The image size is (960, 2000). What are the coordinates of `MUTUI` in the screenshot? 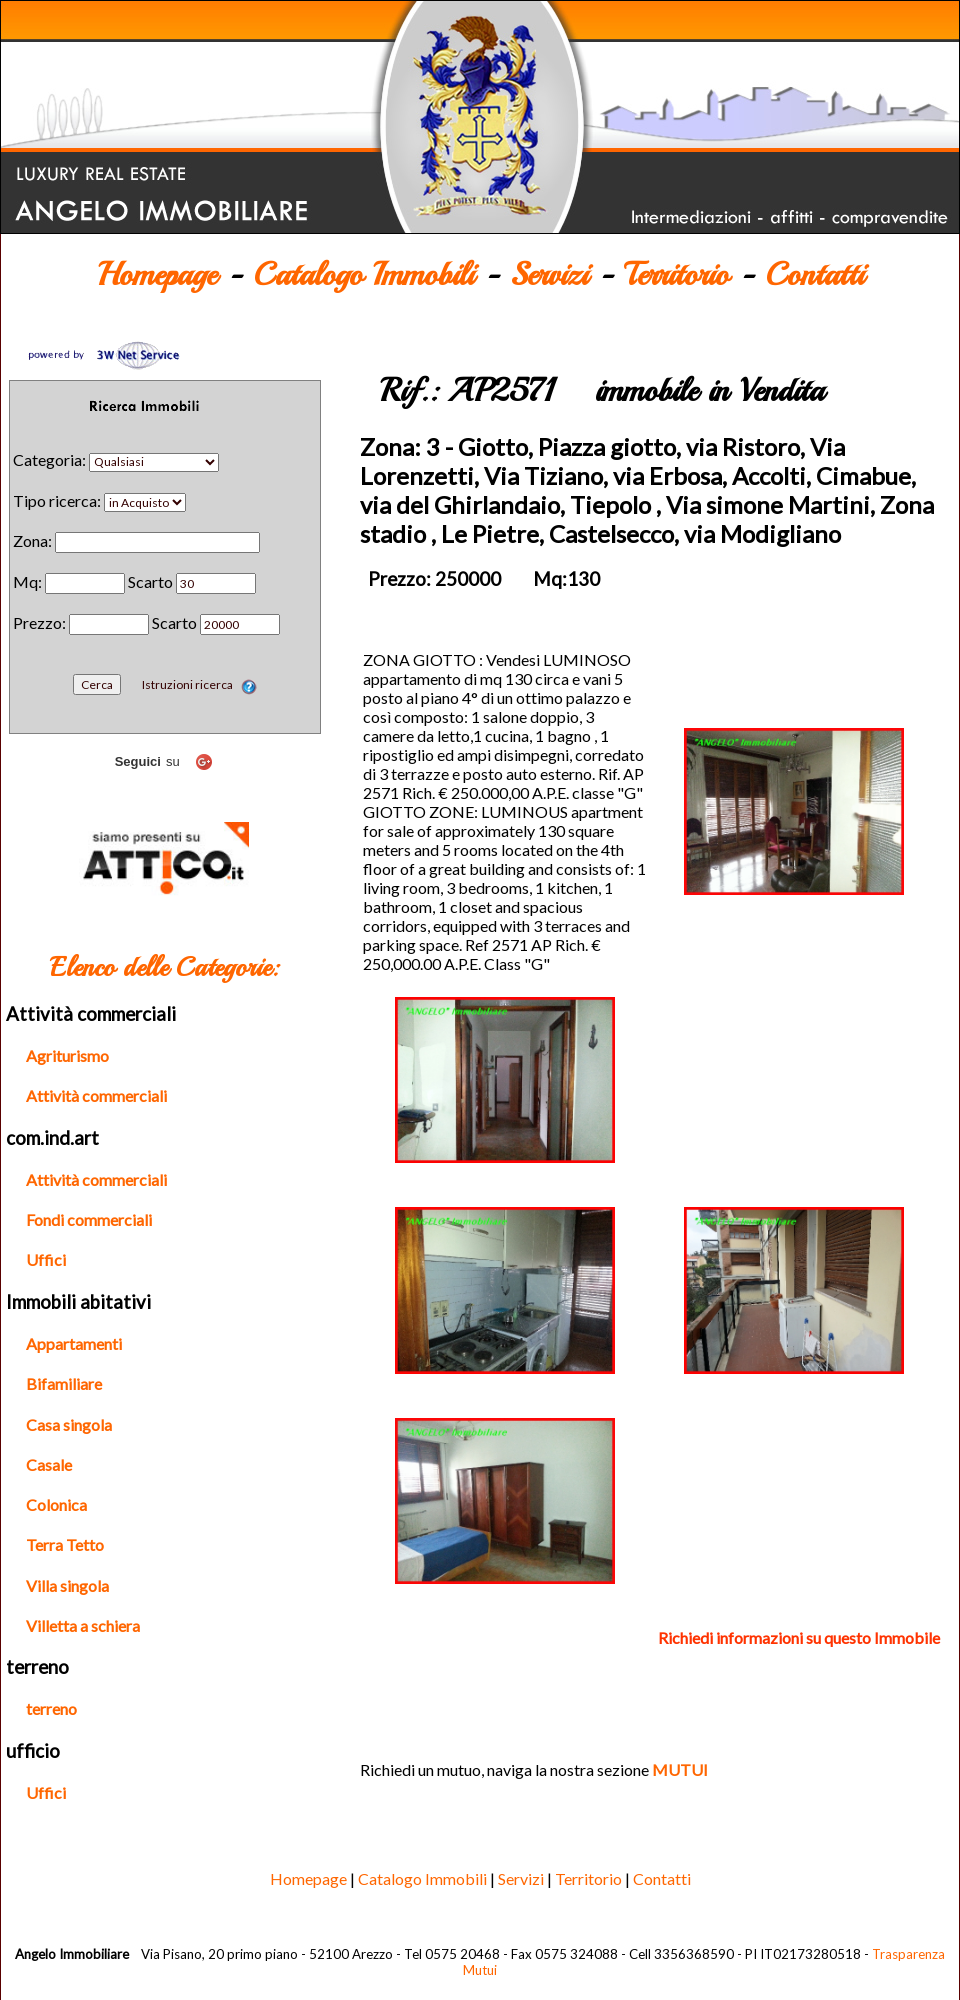 It's located at (680, 1769).